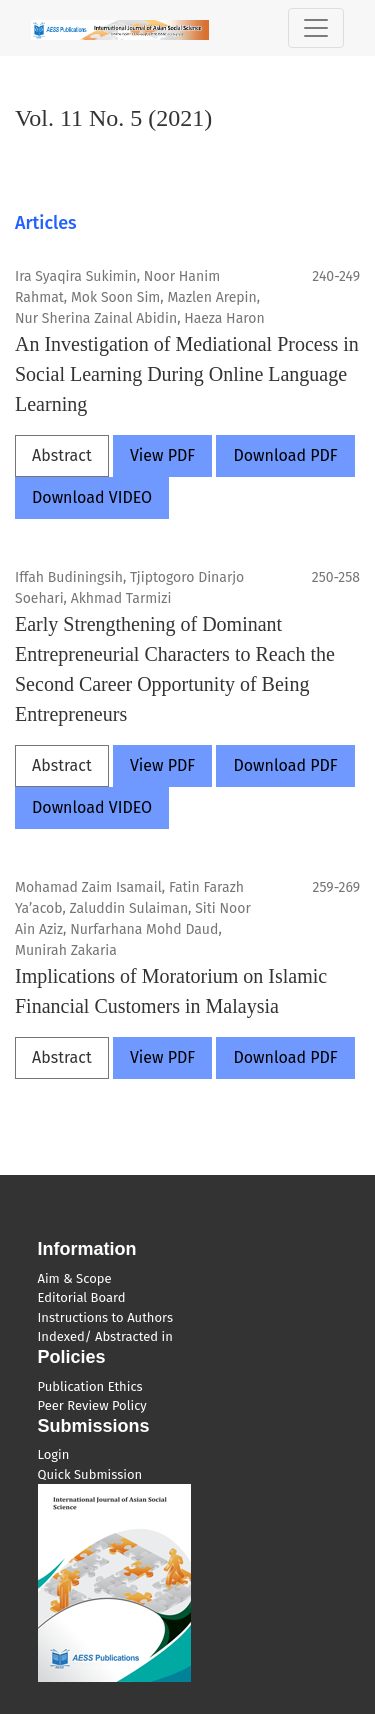 This screenshot has height=1714, width=375. What do you see at coordinates (92, 497) in the screenshot?
I see `Download VIDEO` at bounding box center [92, 497].